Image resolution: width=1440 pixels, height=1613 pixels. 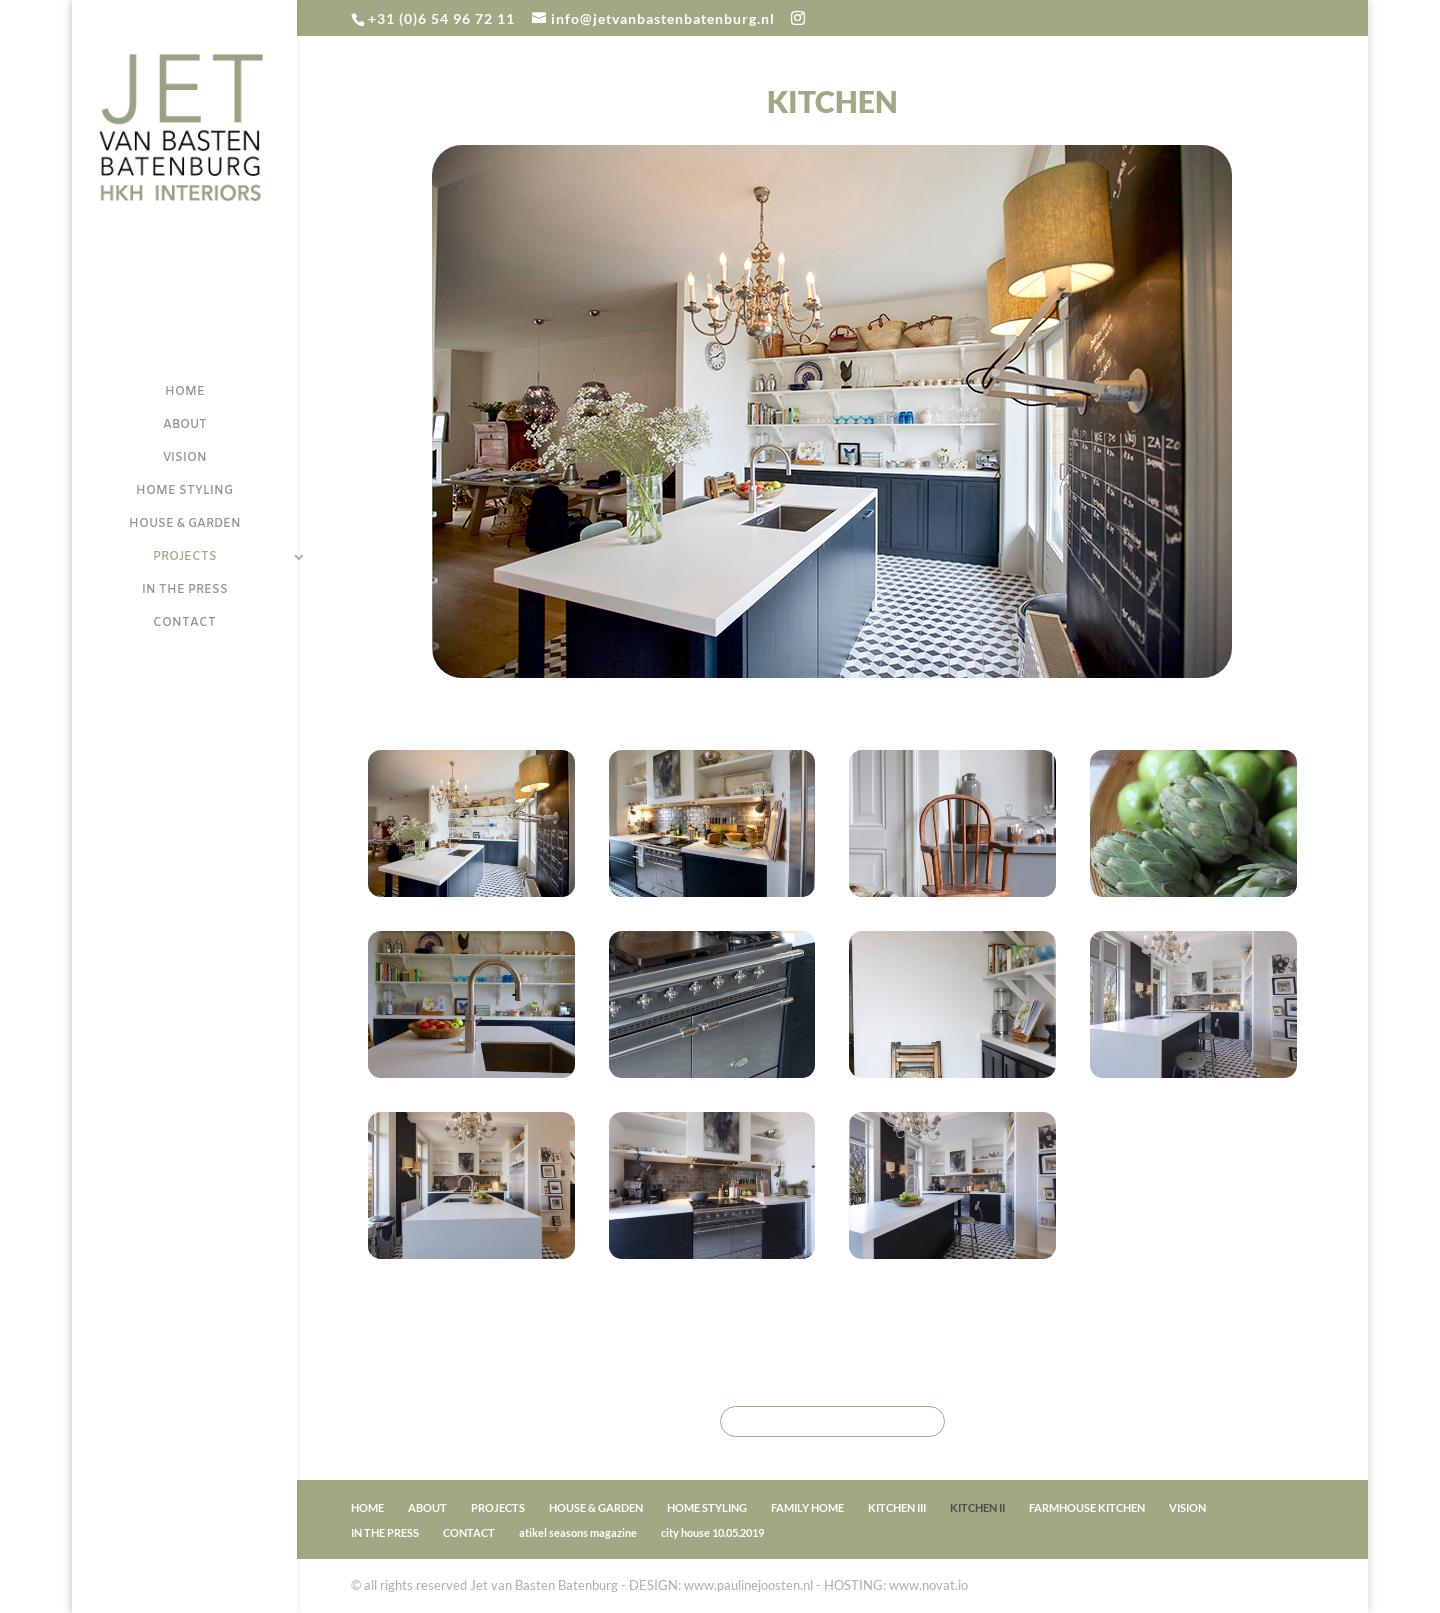 What do you see at coordinates (1087, 1507) in the screenshot?
I see `FARMHOUSE KITCHEN` at bounding box center [1087, 1507].